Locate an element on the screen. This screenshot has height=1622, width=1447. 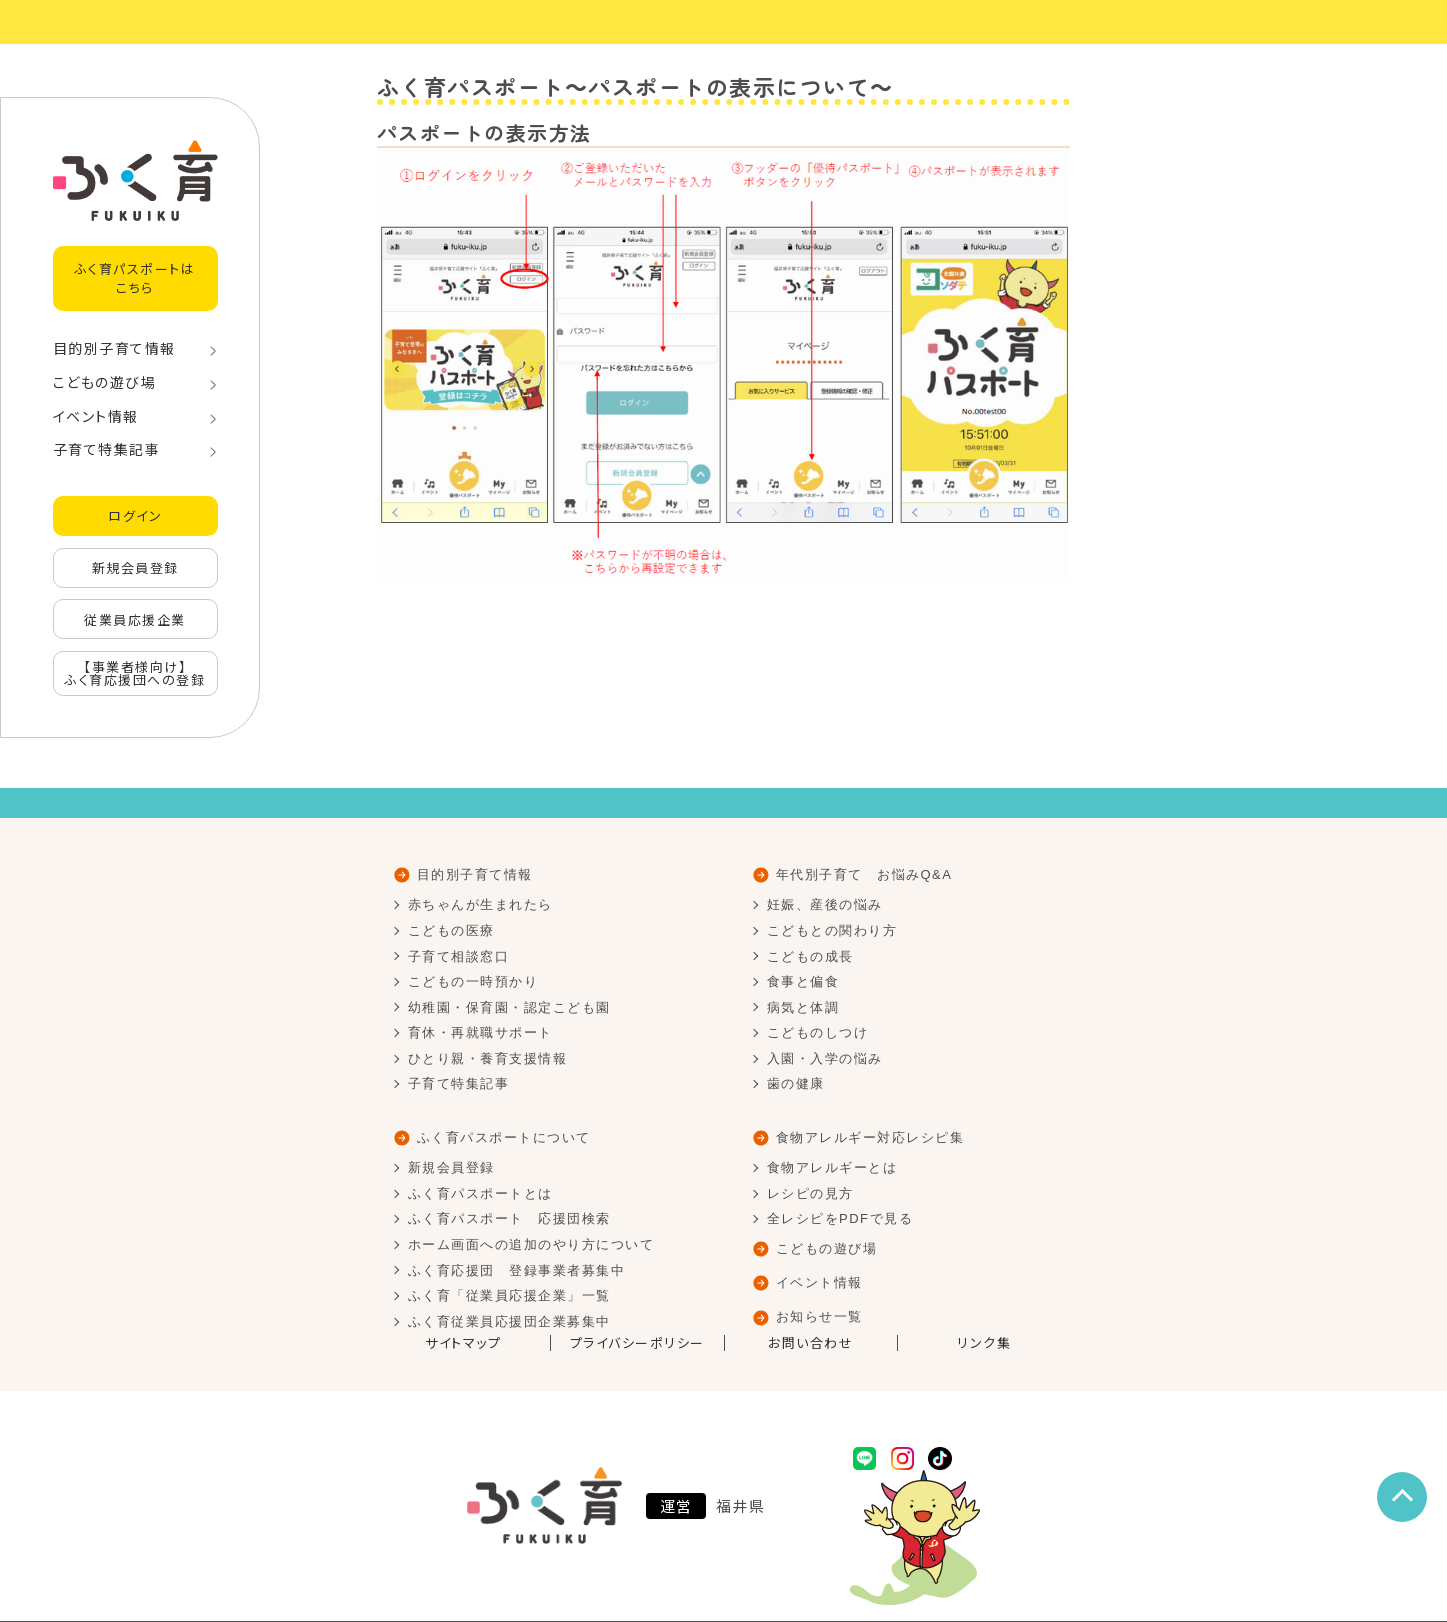
年代別子育て お悩みQ&A is located at coordinates (864, 874).